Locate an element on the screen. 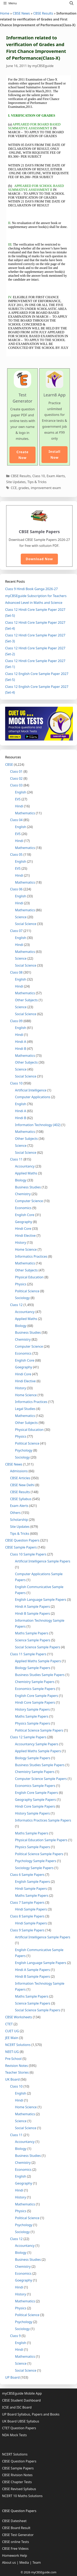 The width and height of the screenshot is (77, 2576). Legal Studies is located at coordinates (25, 1408).